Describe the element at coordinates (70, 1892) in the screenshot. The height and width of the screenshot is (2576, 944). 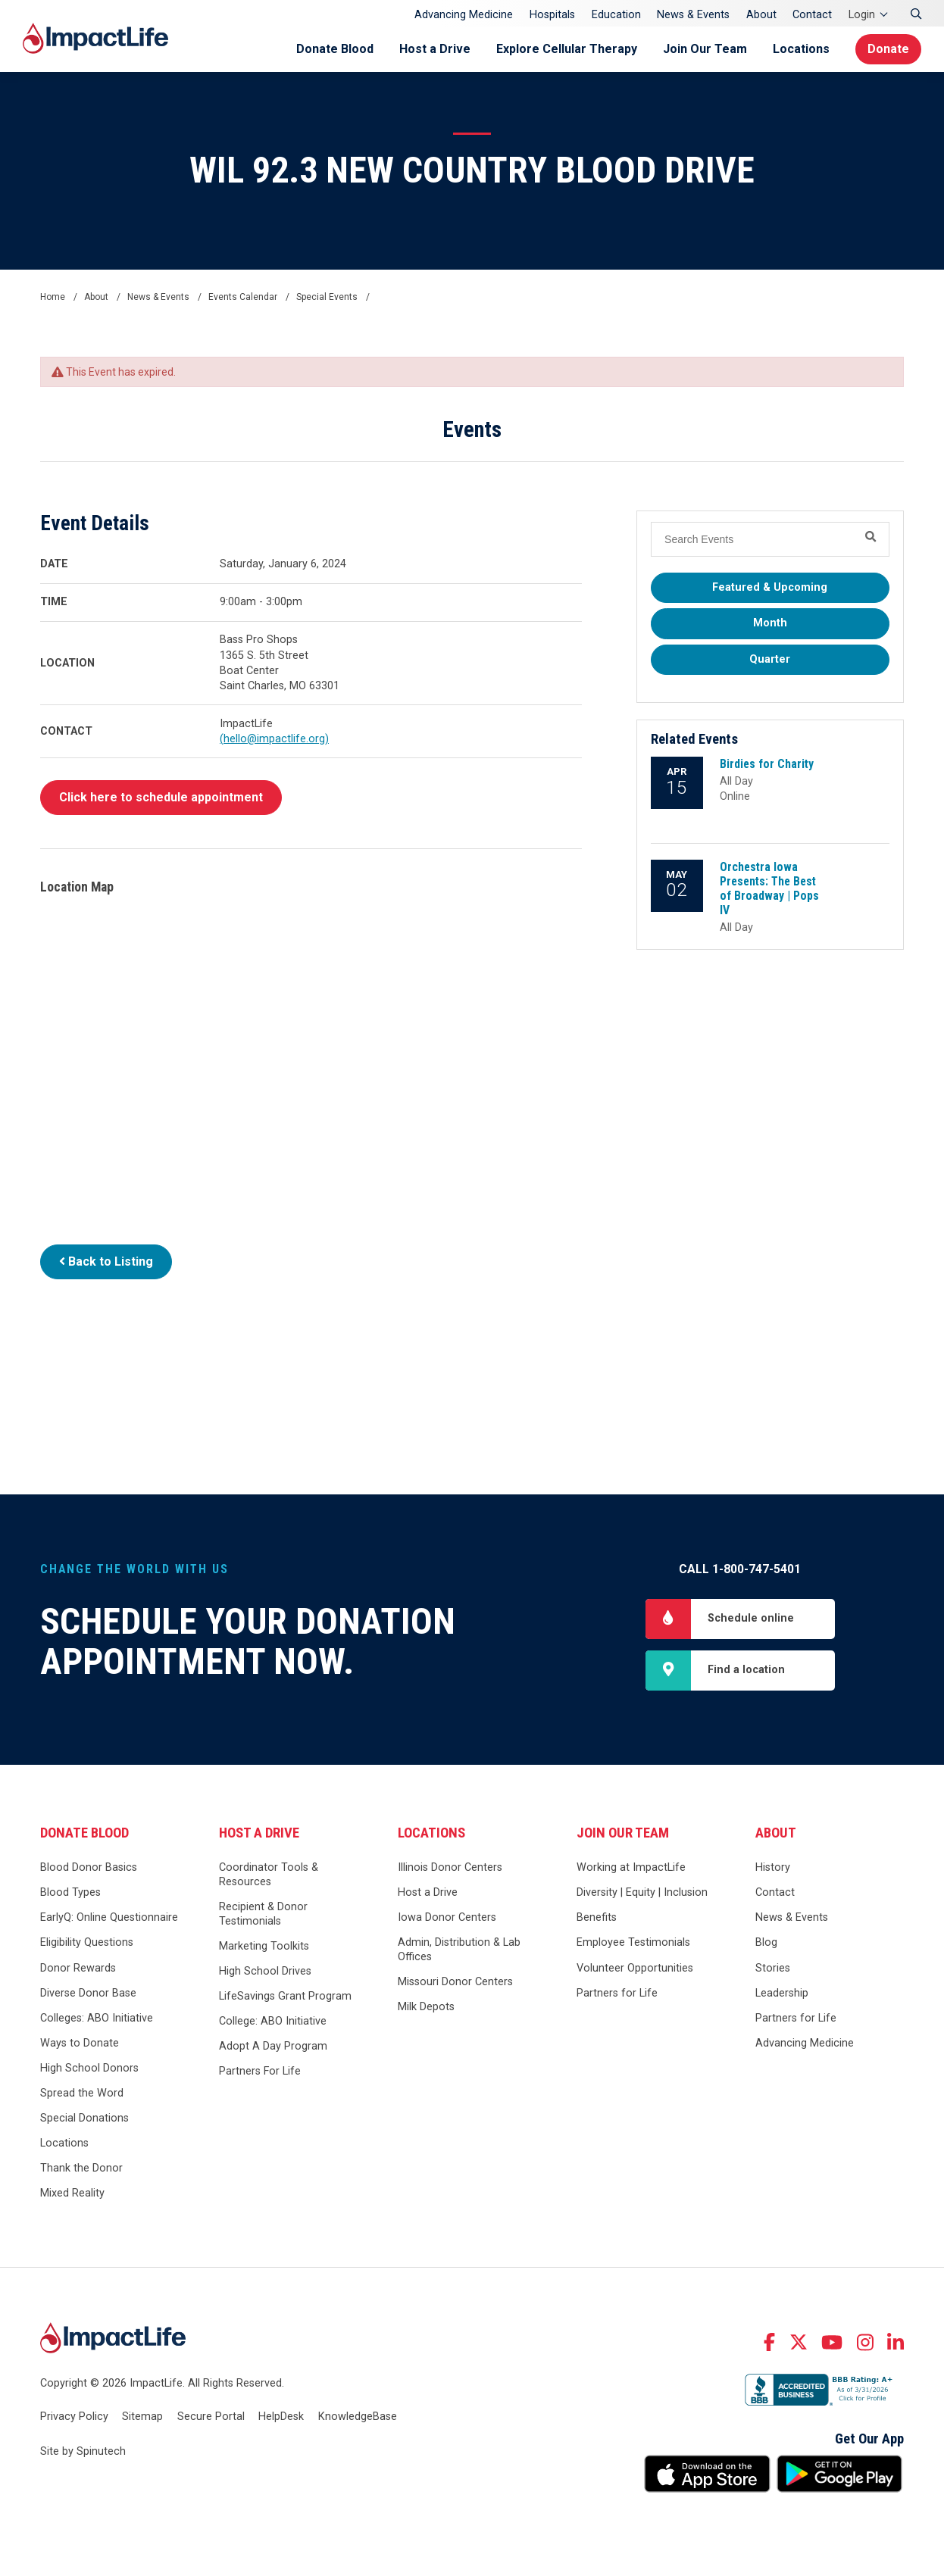
I see `Blood Types` at that location.